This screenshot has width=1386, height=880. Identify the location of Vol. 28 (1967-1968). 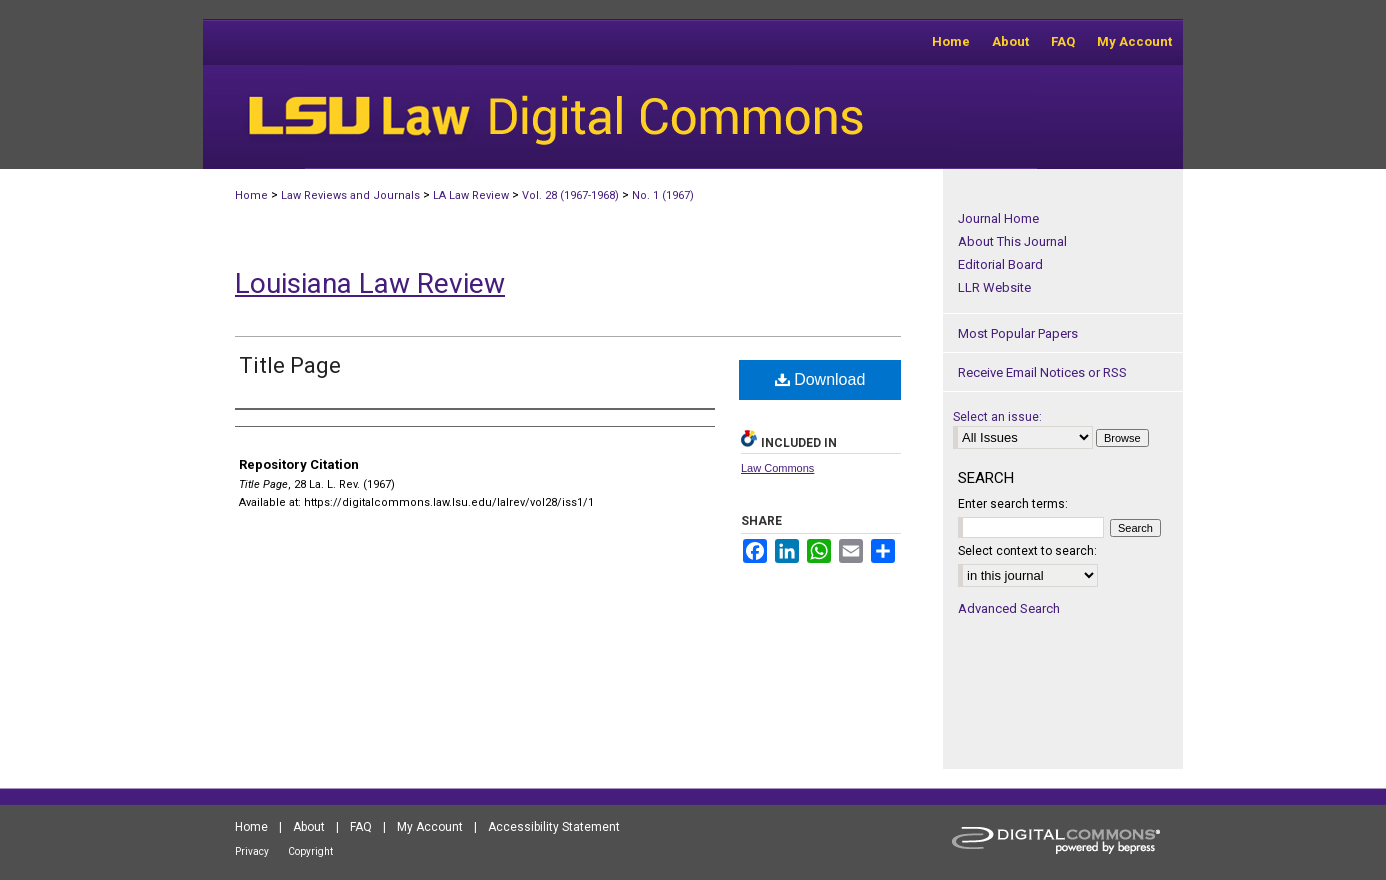
(570, 195).